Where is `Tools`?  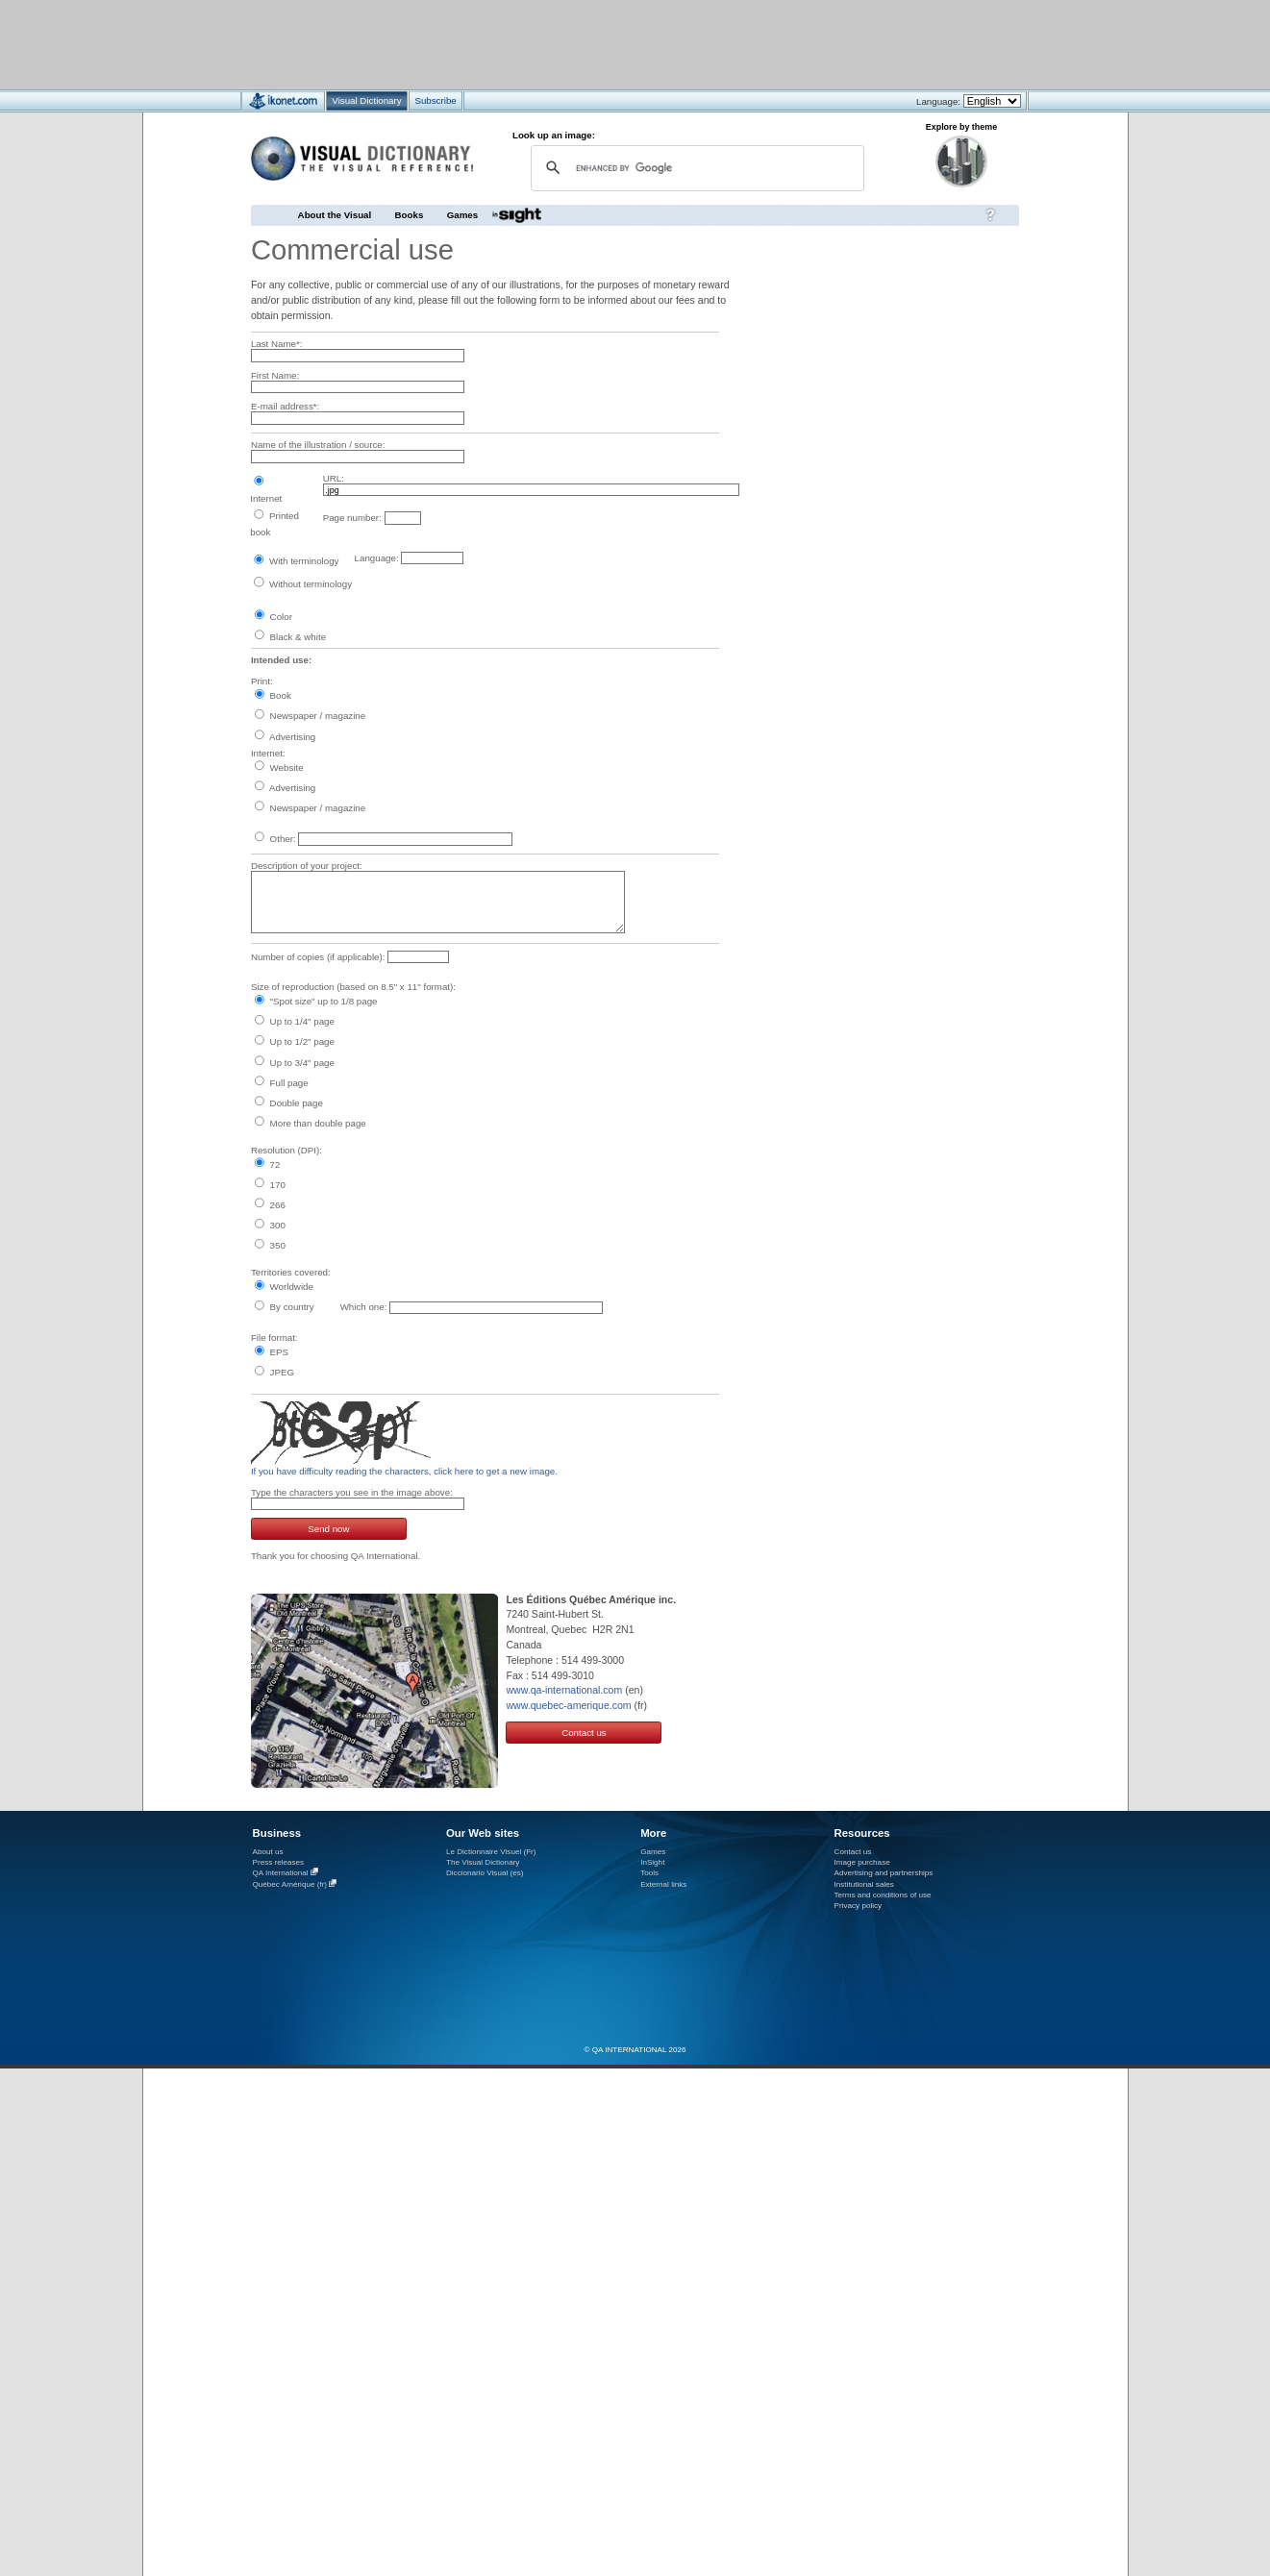
Tools is located at coordinates (649, 1873).